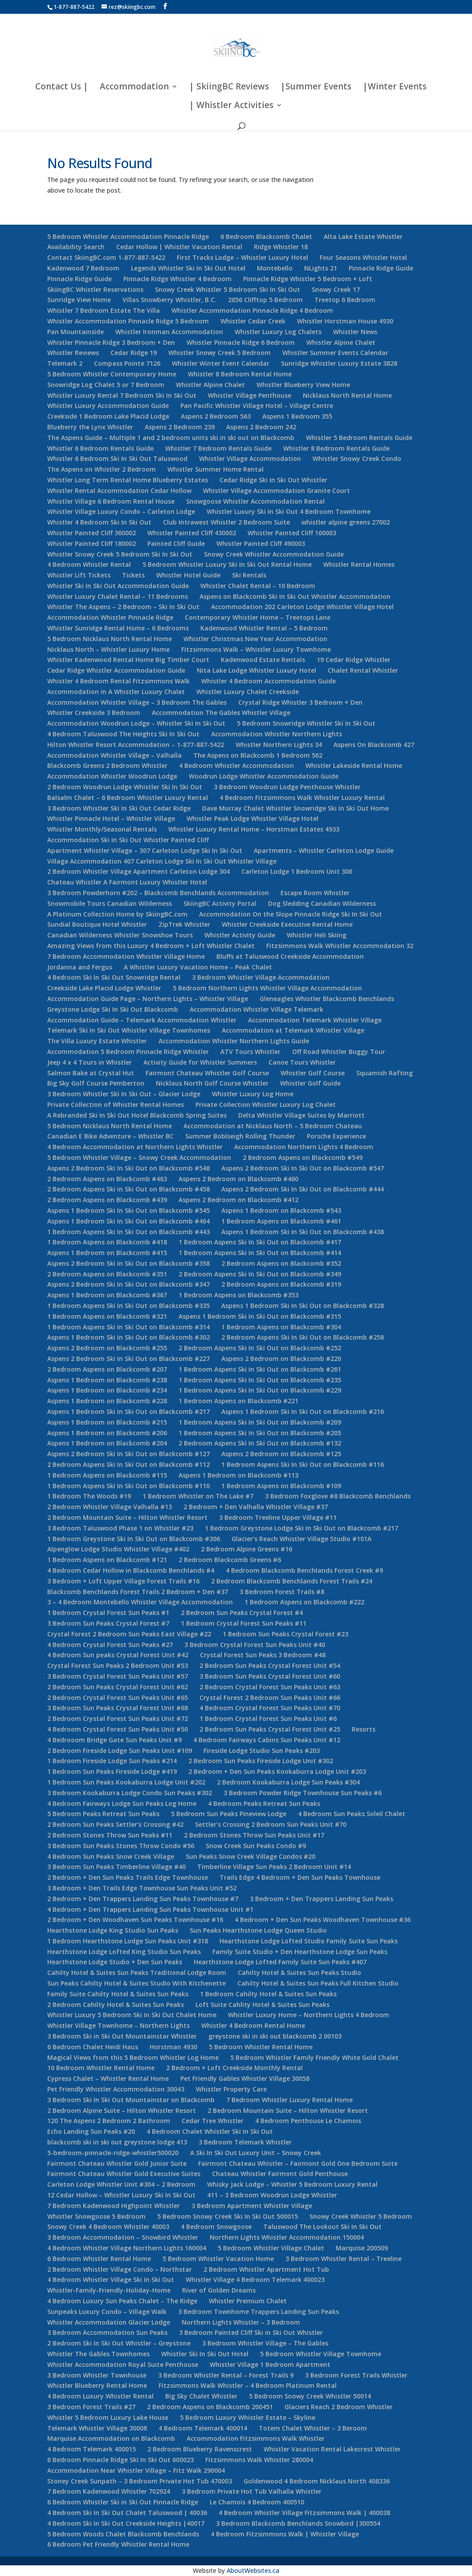 This screenshot has height=2576, width=472. What do you see at coordinates (119, 2343) in the screenshot?
I see `2 Bedroom Ski In Ski Out Whistler – Greystone` at bounding box center [119, 2343].